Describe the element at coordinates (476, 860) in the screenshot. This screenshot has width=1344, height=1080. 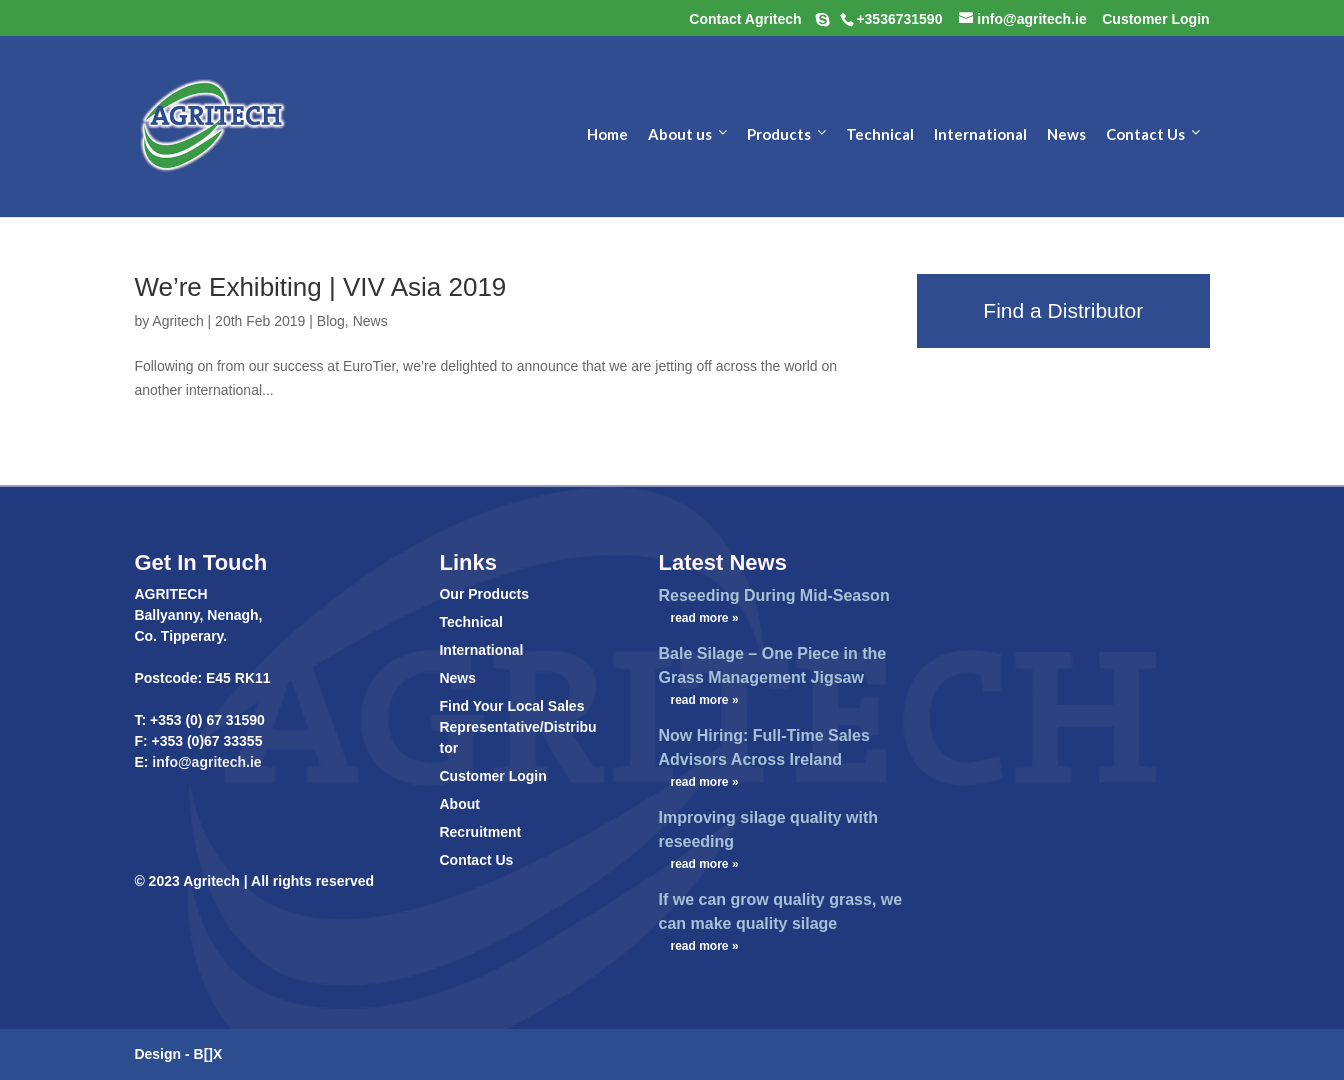
I see `Contact Us` at that location.